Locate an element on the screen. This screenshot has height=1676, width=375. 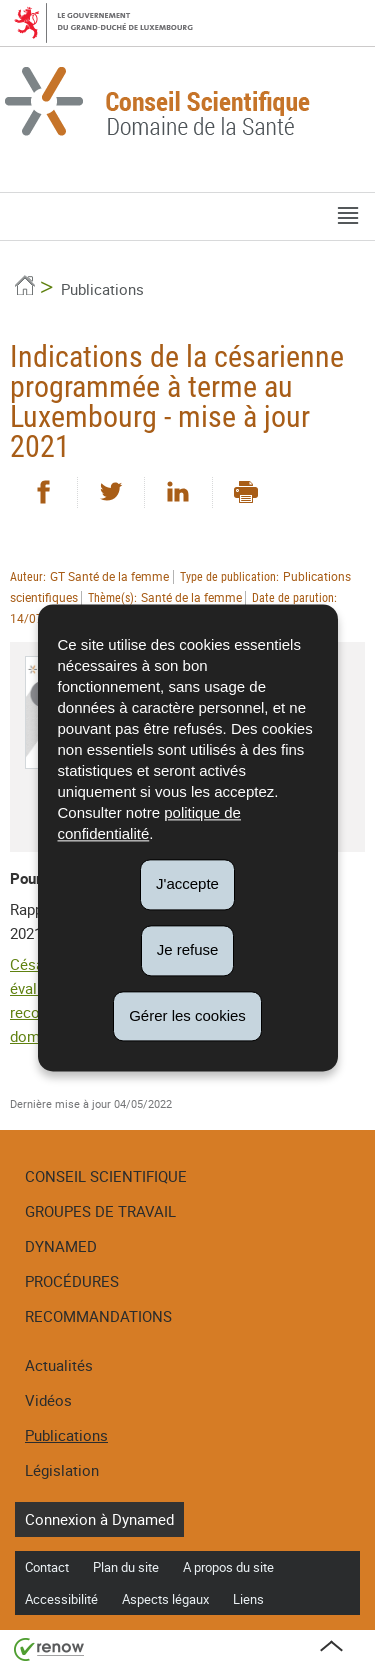
Contact is located at coordinates (47, 1567).